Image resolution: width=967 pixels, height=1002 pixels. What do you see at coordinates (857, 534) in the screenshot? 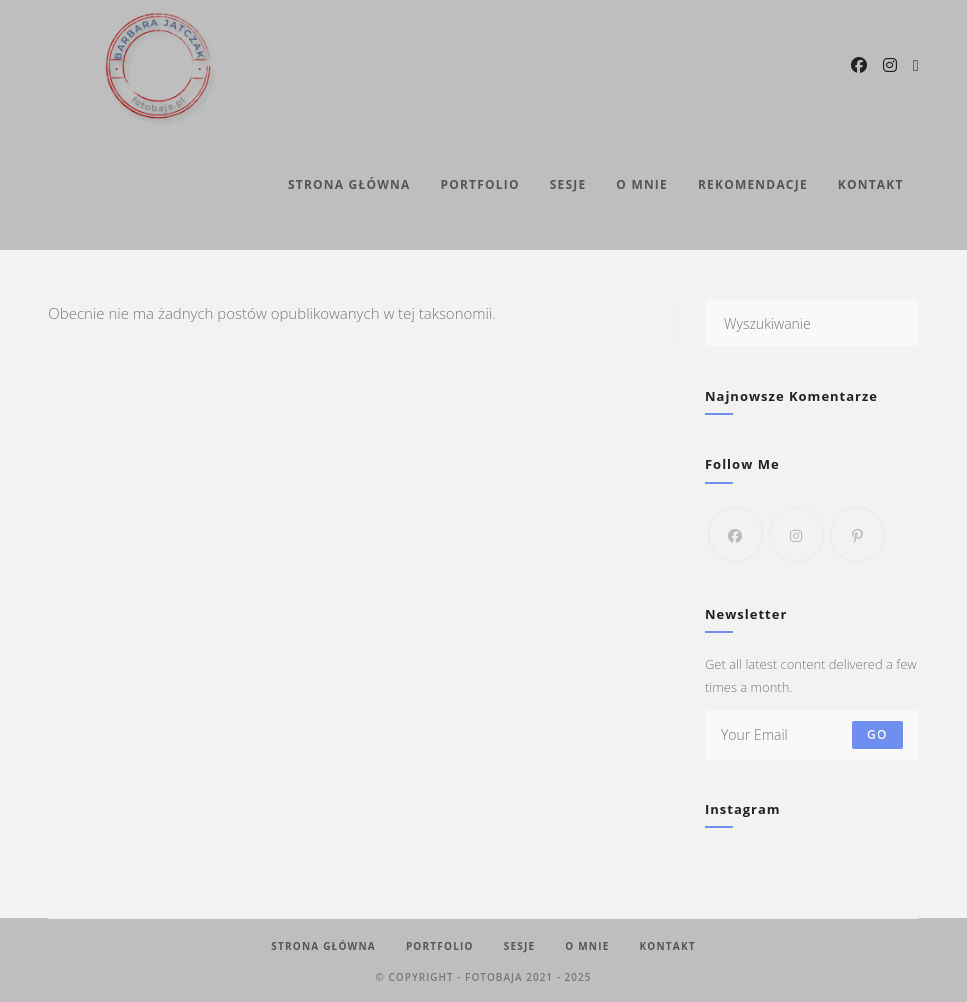
I see `[Pinterest]` at bounding box center [857, 534].